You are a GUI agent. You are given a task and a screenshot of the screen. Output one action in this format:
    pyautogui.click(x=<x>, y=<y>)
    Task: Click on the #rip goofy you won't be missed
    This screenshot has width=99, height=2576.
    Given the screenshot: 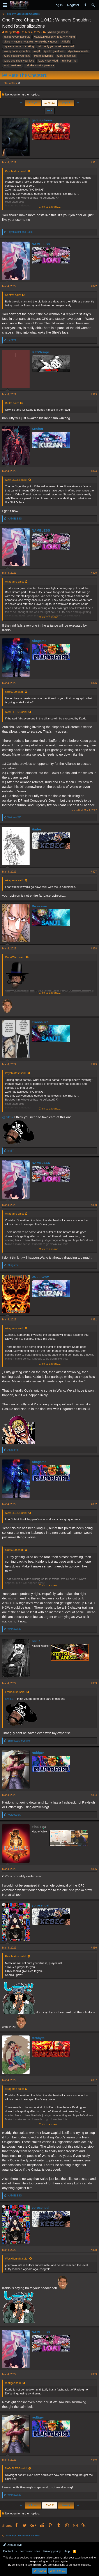 What is the action you would take?
    pyautogui.click(x=56, y=46)
    